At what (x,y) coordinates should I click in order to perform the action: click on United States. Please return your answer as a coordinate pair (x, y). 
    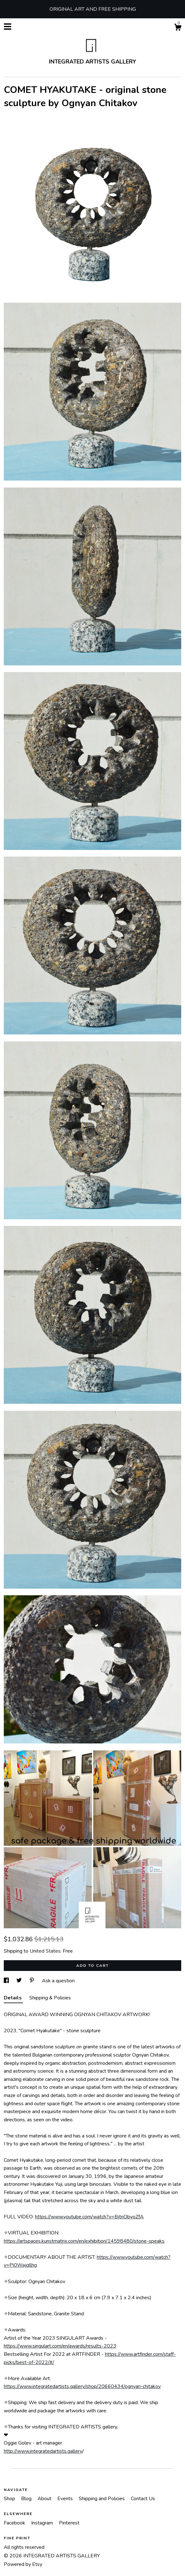
    Looking at the image, I should click on (45, 1951).